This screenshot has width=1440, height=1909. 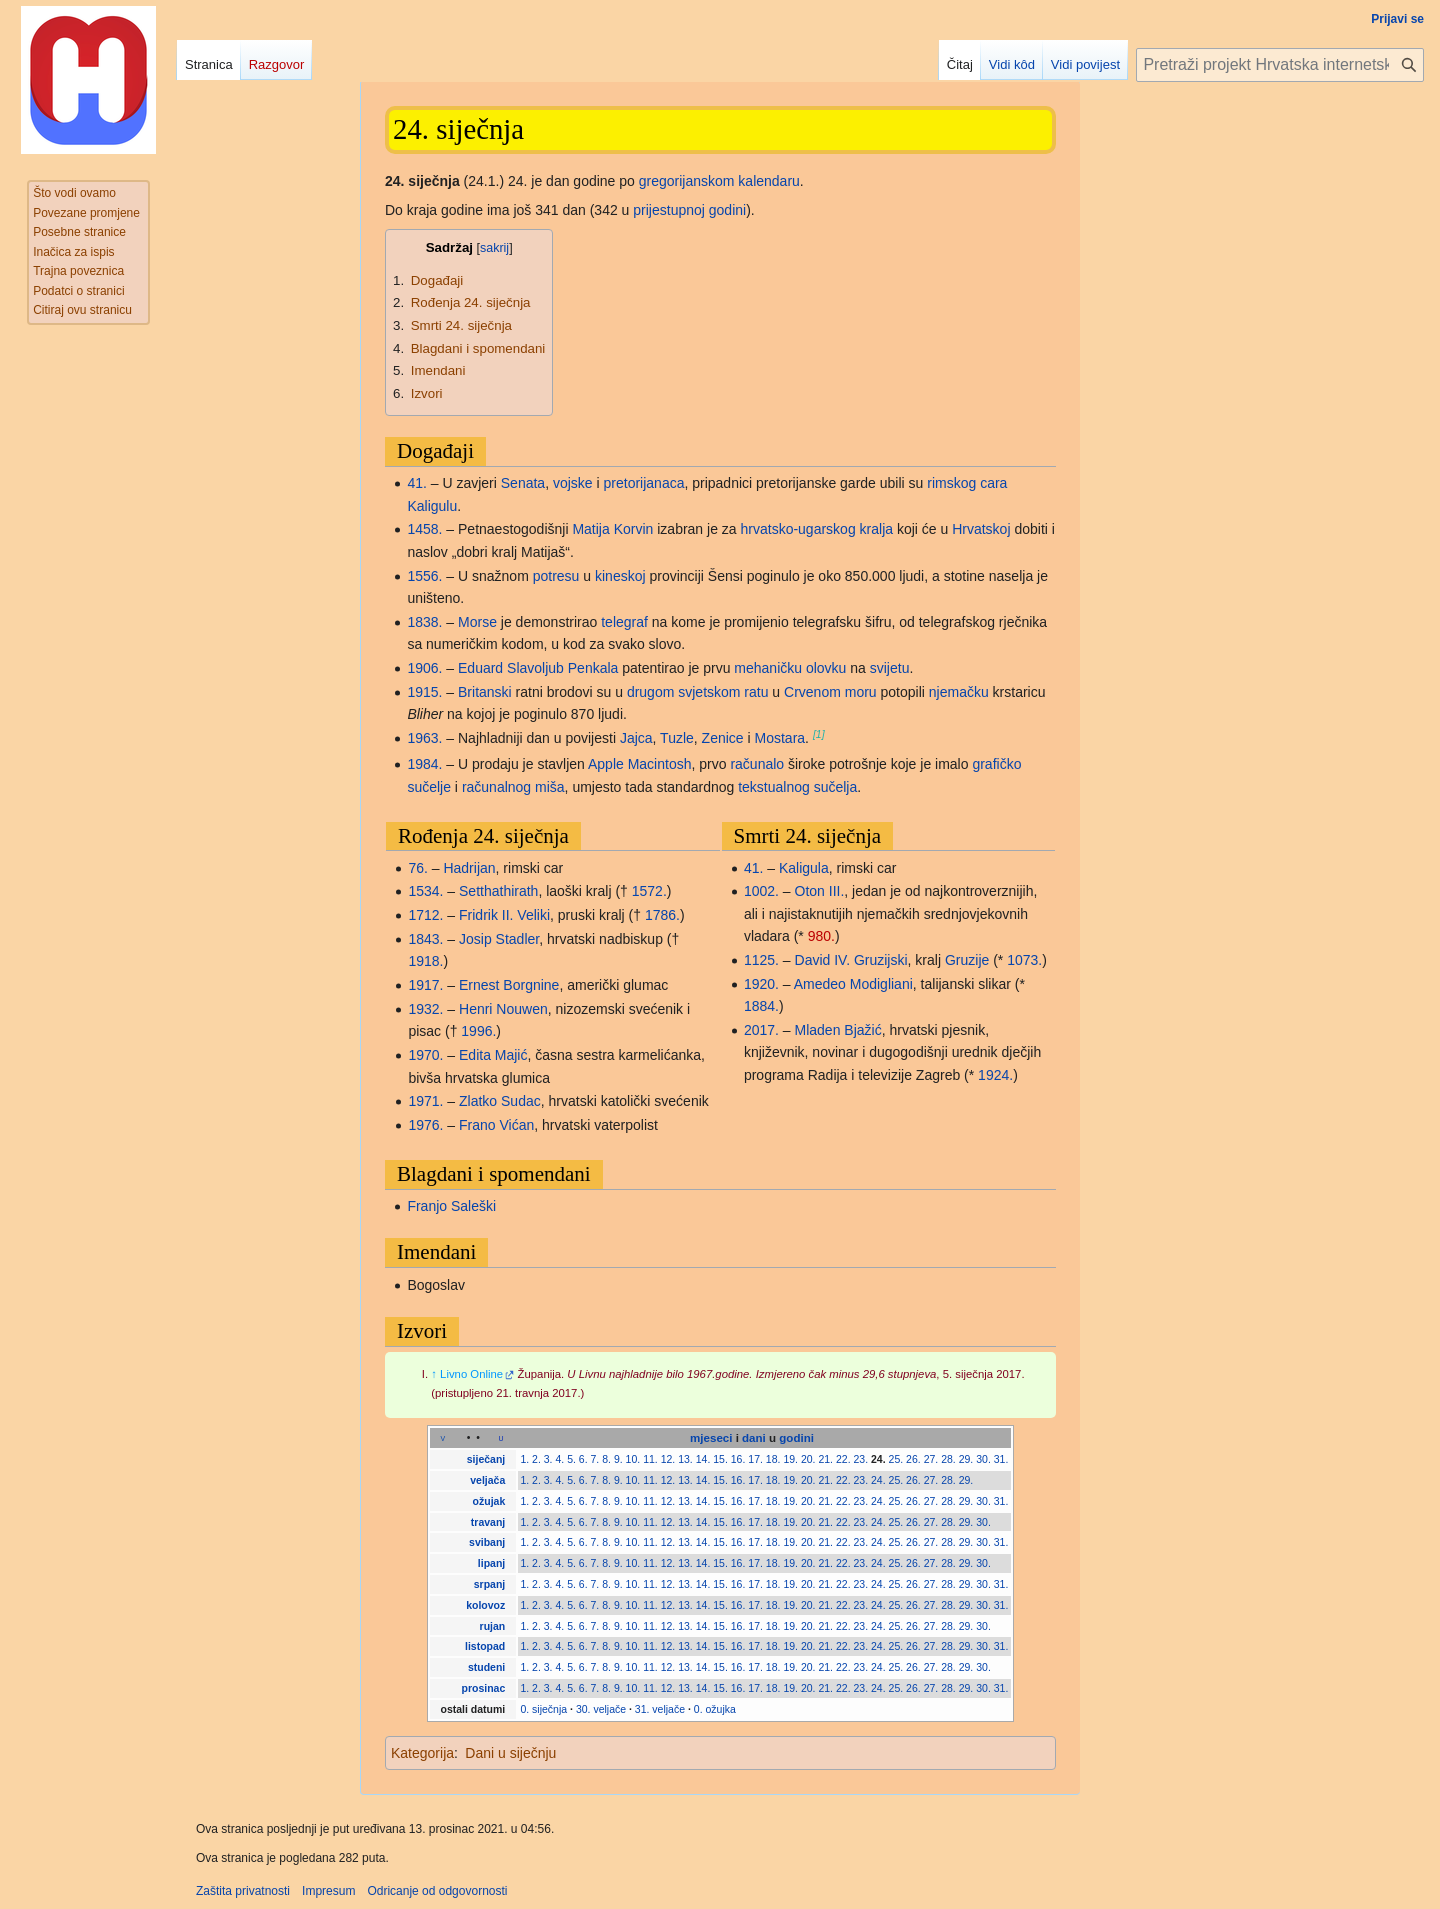 What do you see at coordinates (819, 734) in the screenshot?
I see `[1]` at bounding box center [819, 734].